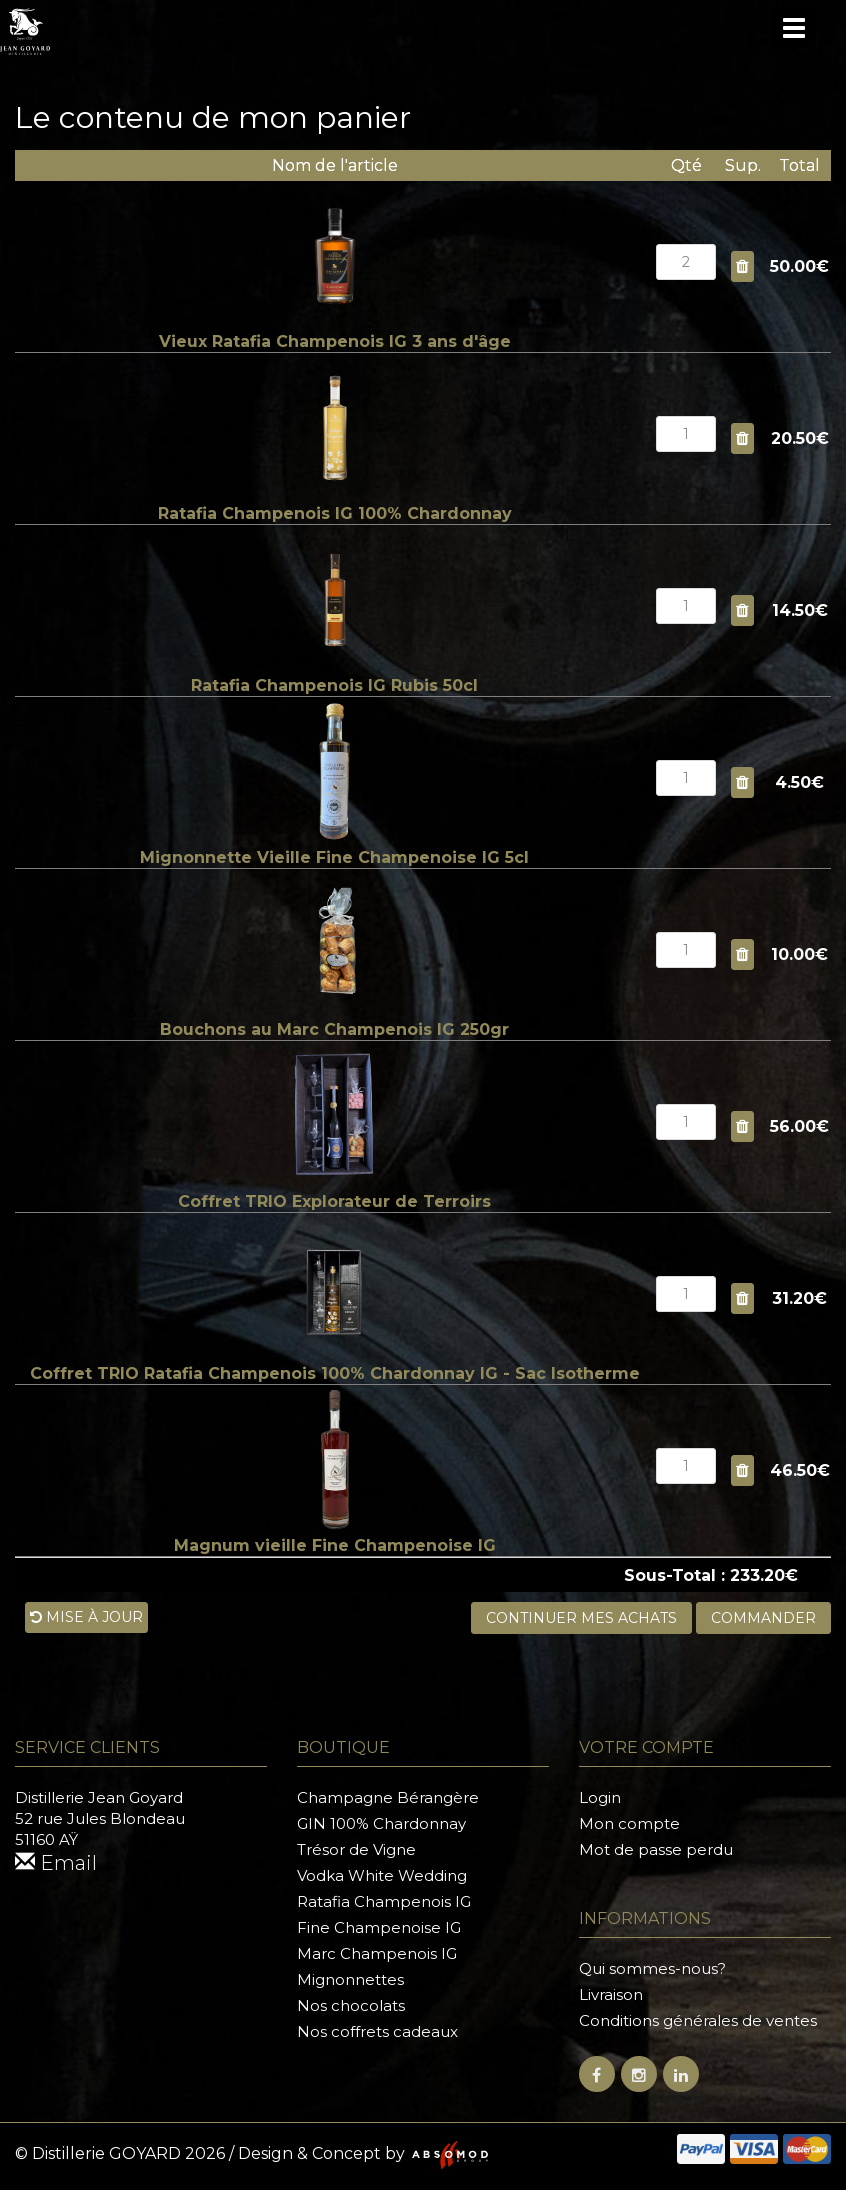 This screenshot has width=846, height=2190. What do you see at coordinates (611, 1994) in the screenshot?
I see `Livraison` at bounding box center [611, 1994].